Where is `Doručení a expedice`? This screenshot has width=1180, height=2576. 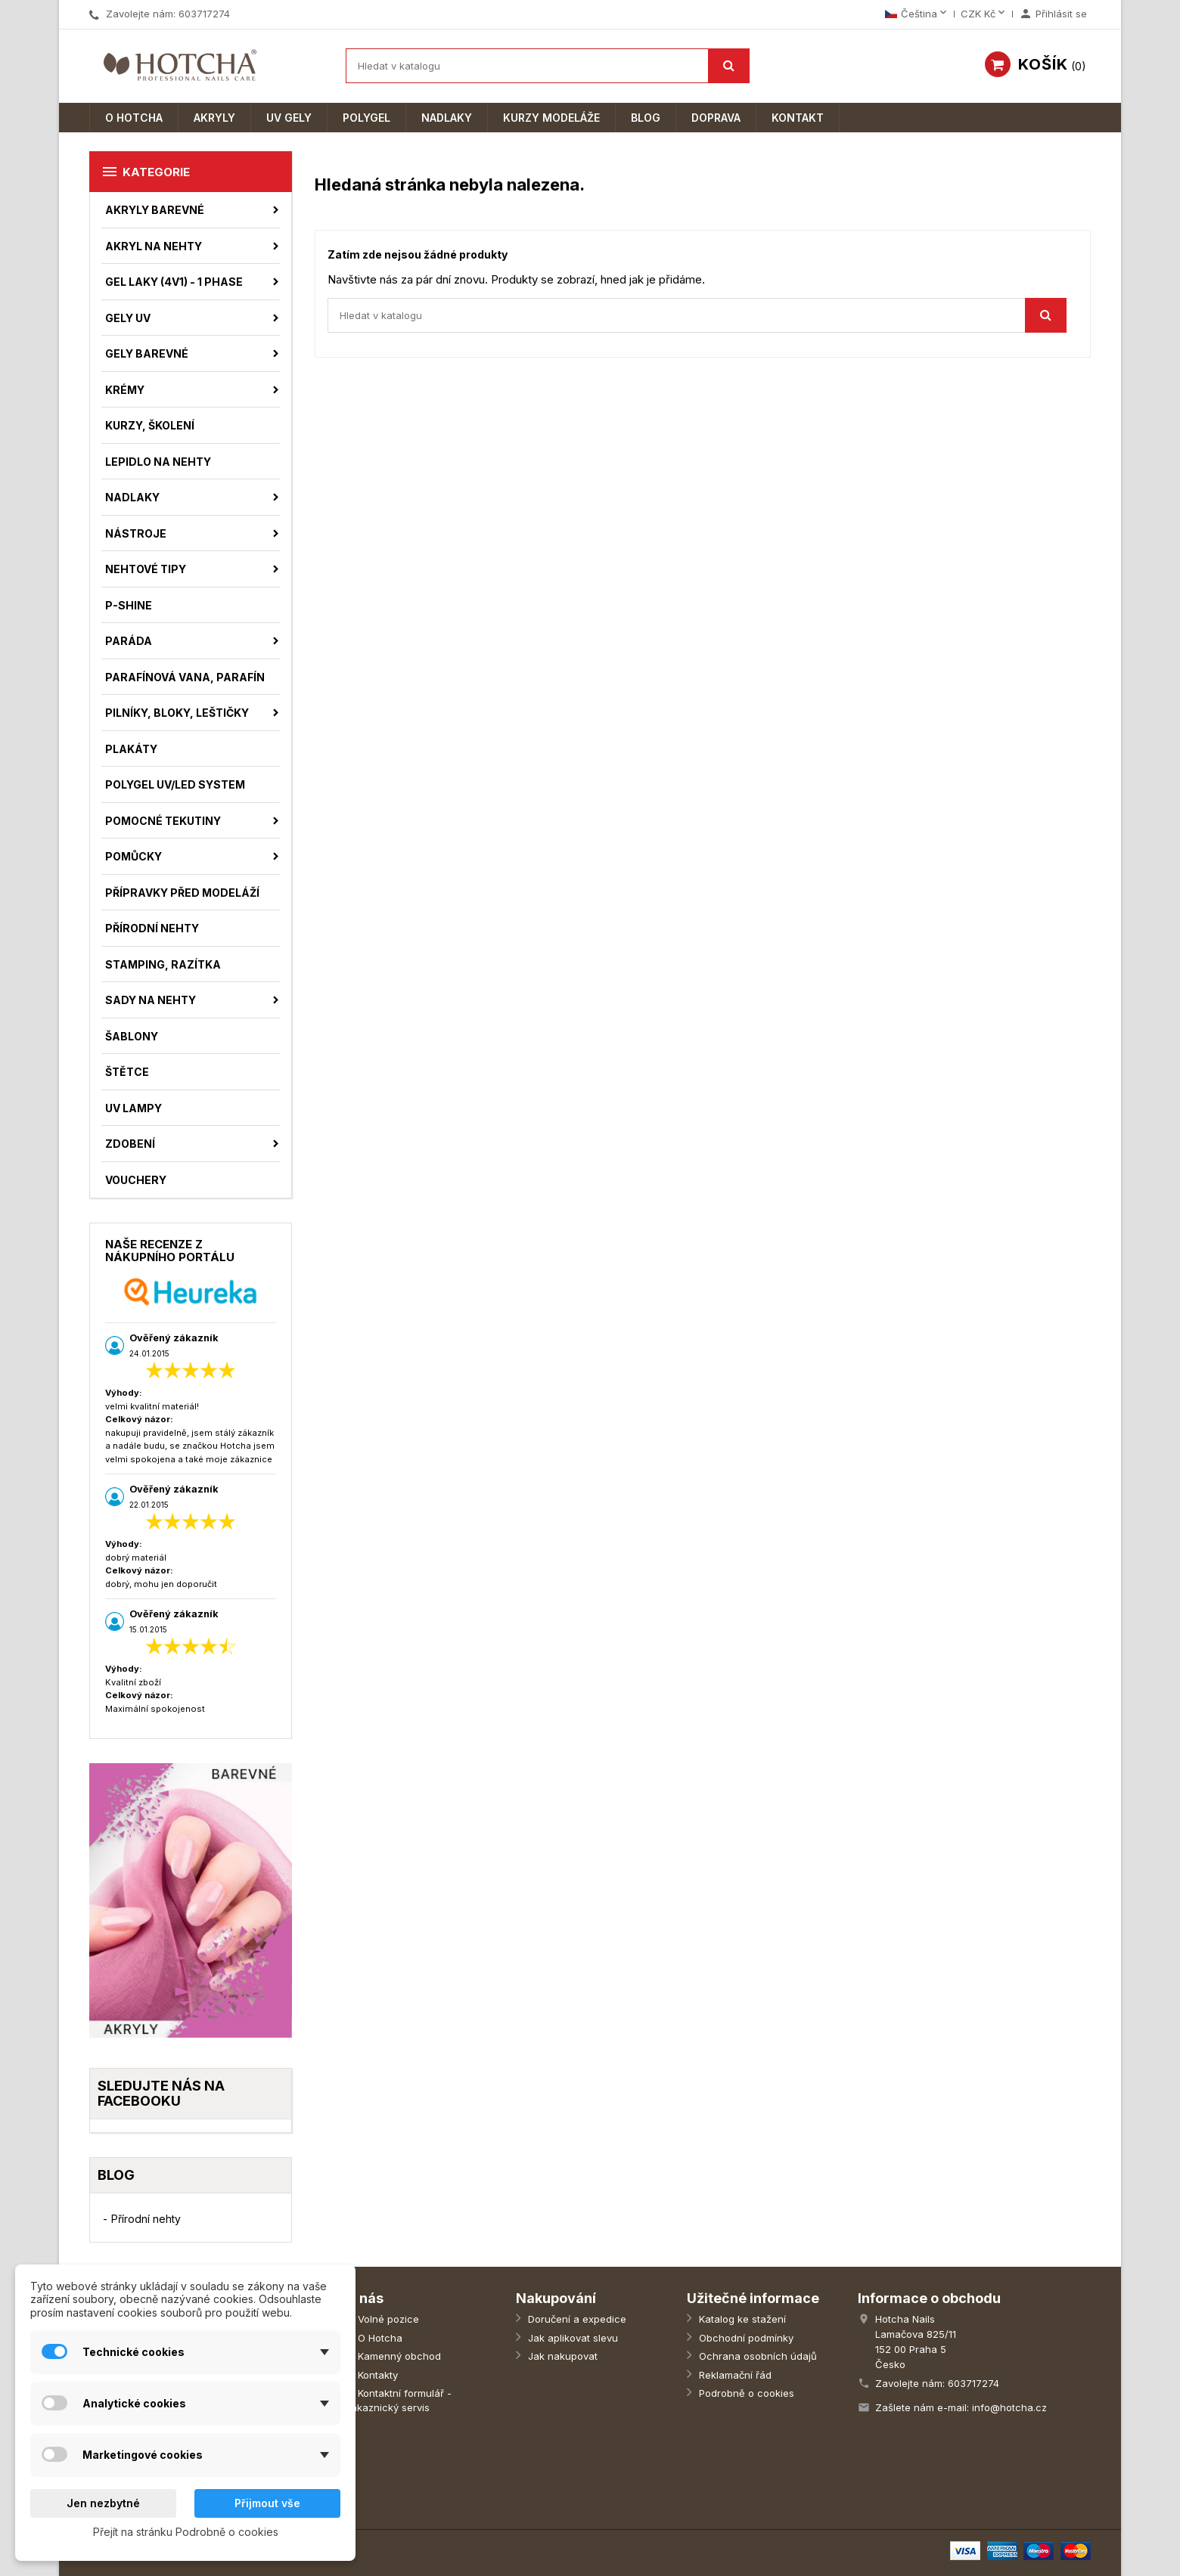 Doručení a expedice is located at coordinates (575, 2319).